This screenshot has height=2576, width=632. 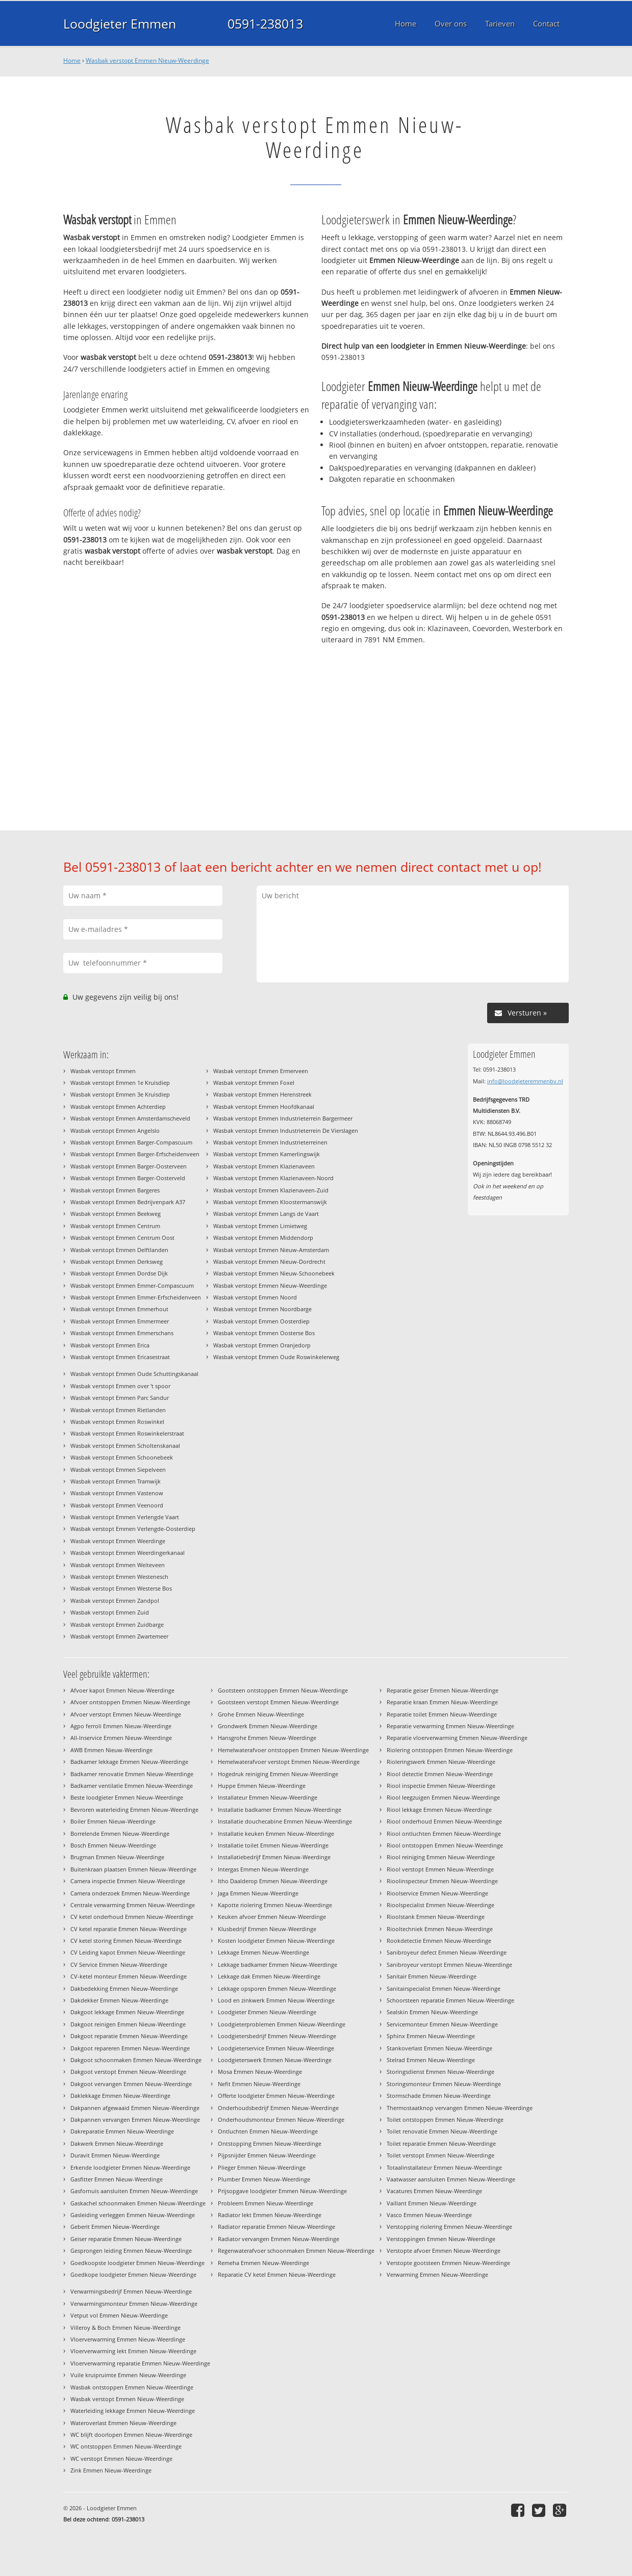 I want to click on Vloerverwarming lekt Emmen Nieuw-Weerdinge, so click(x=133, y=2351).